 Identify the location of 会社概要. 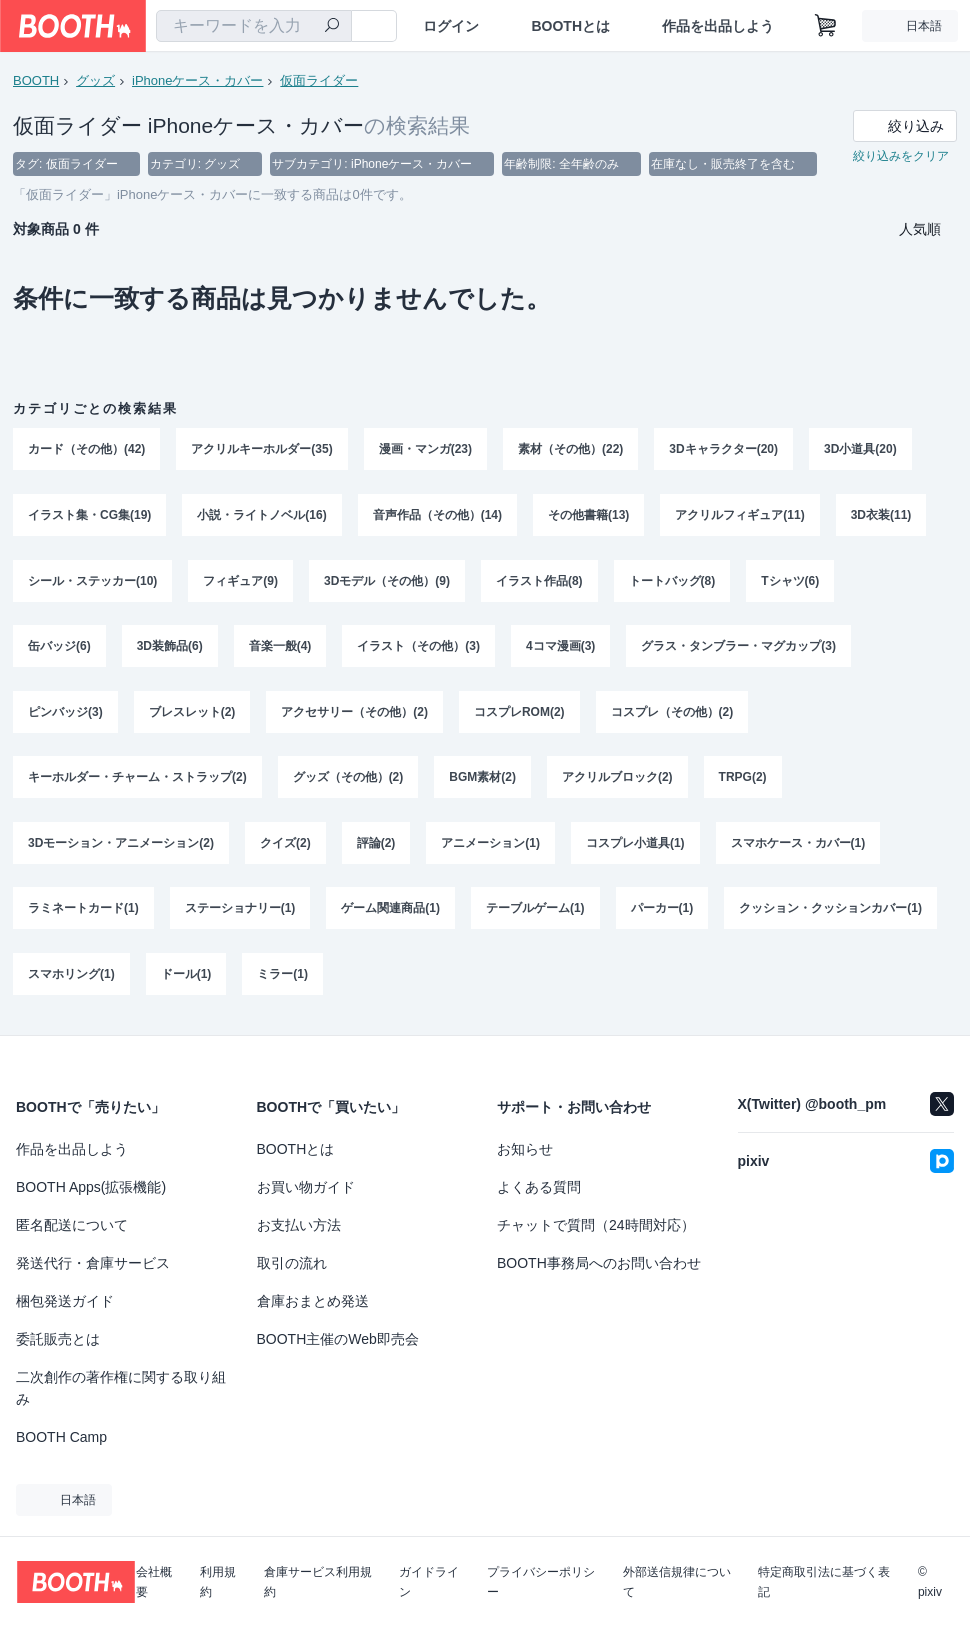
(154, 1582).